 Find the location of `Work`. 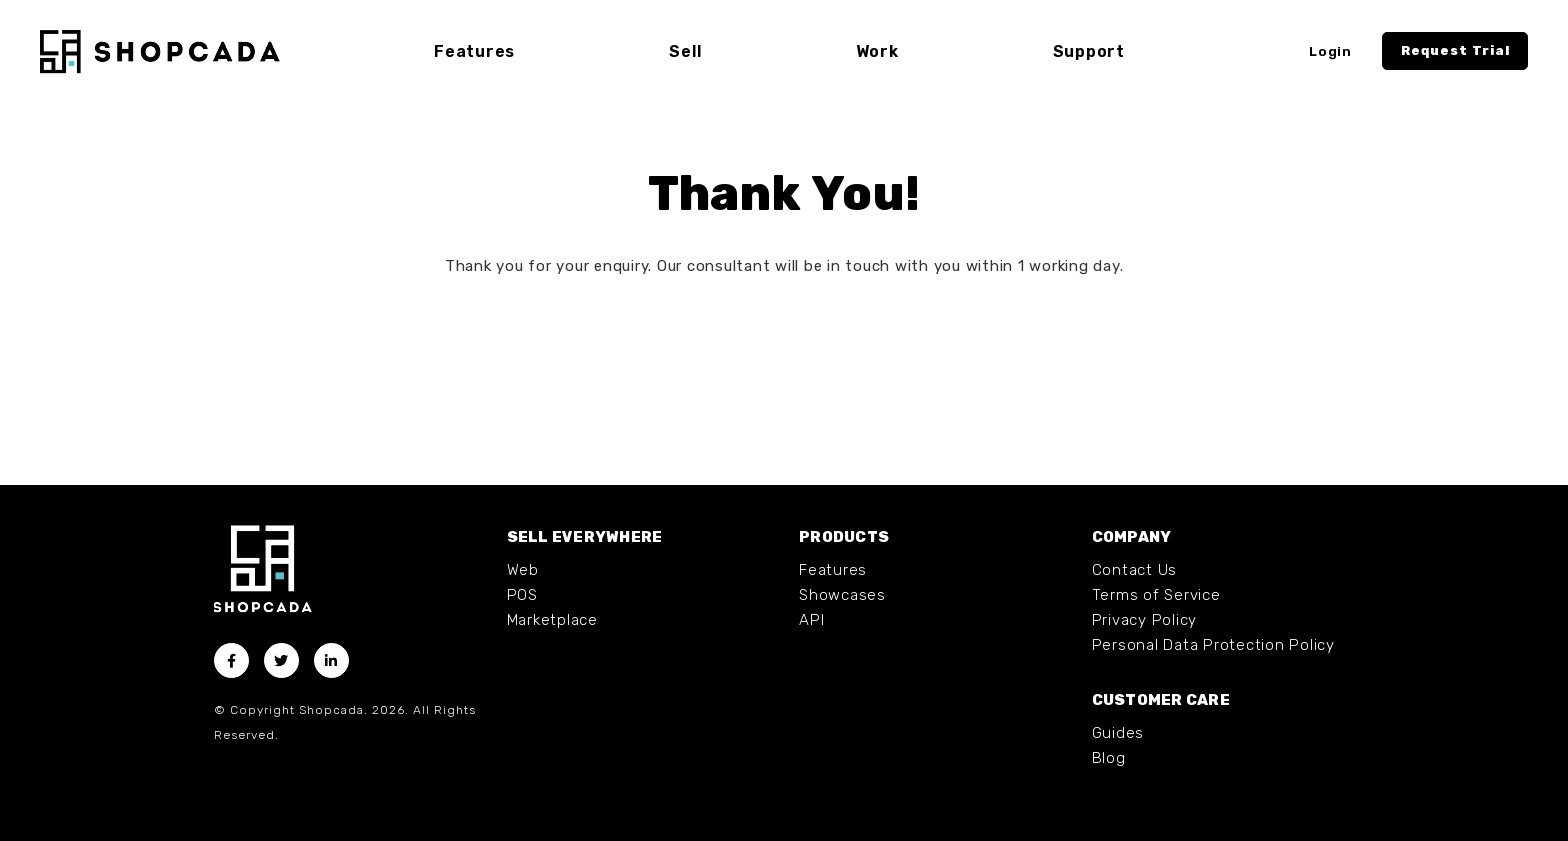

Work is located at coordinates (877, 51).